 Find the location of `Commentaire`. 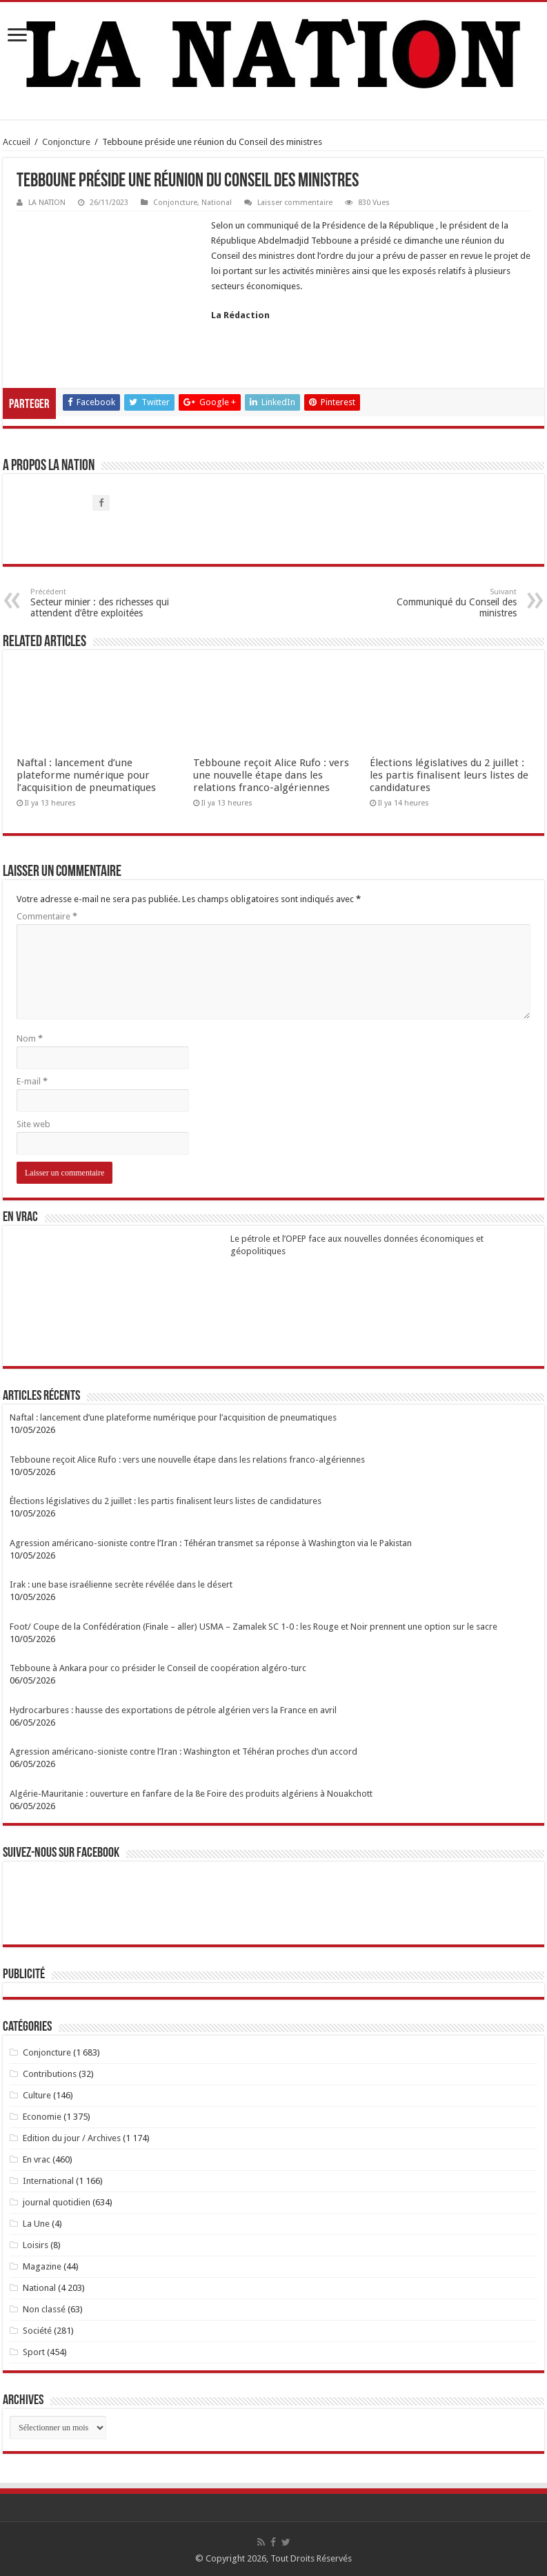

Commentaire is located at coordinates (47, 916).